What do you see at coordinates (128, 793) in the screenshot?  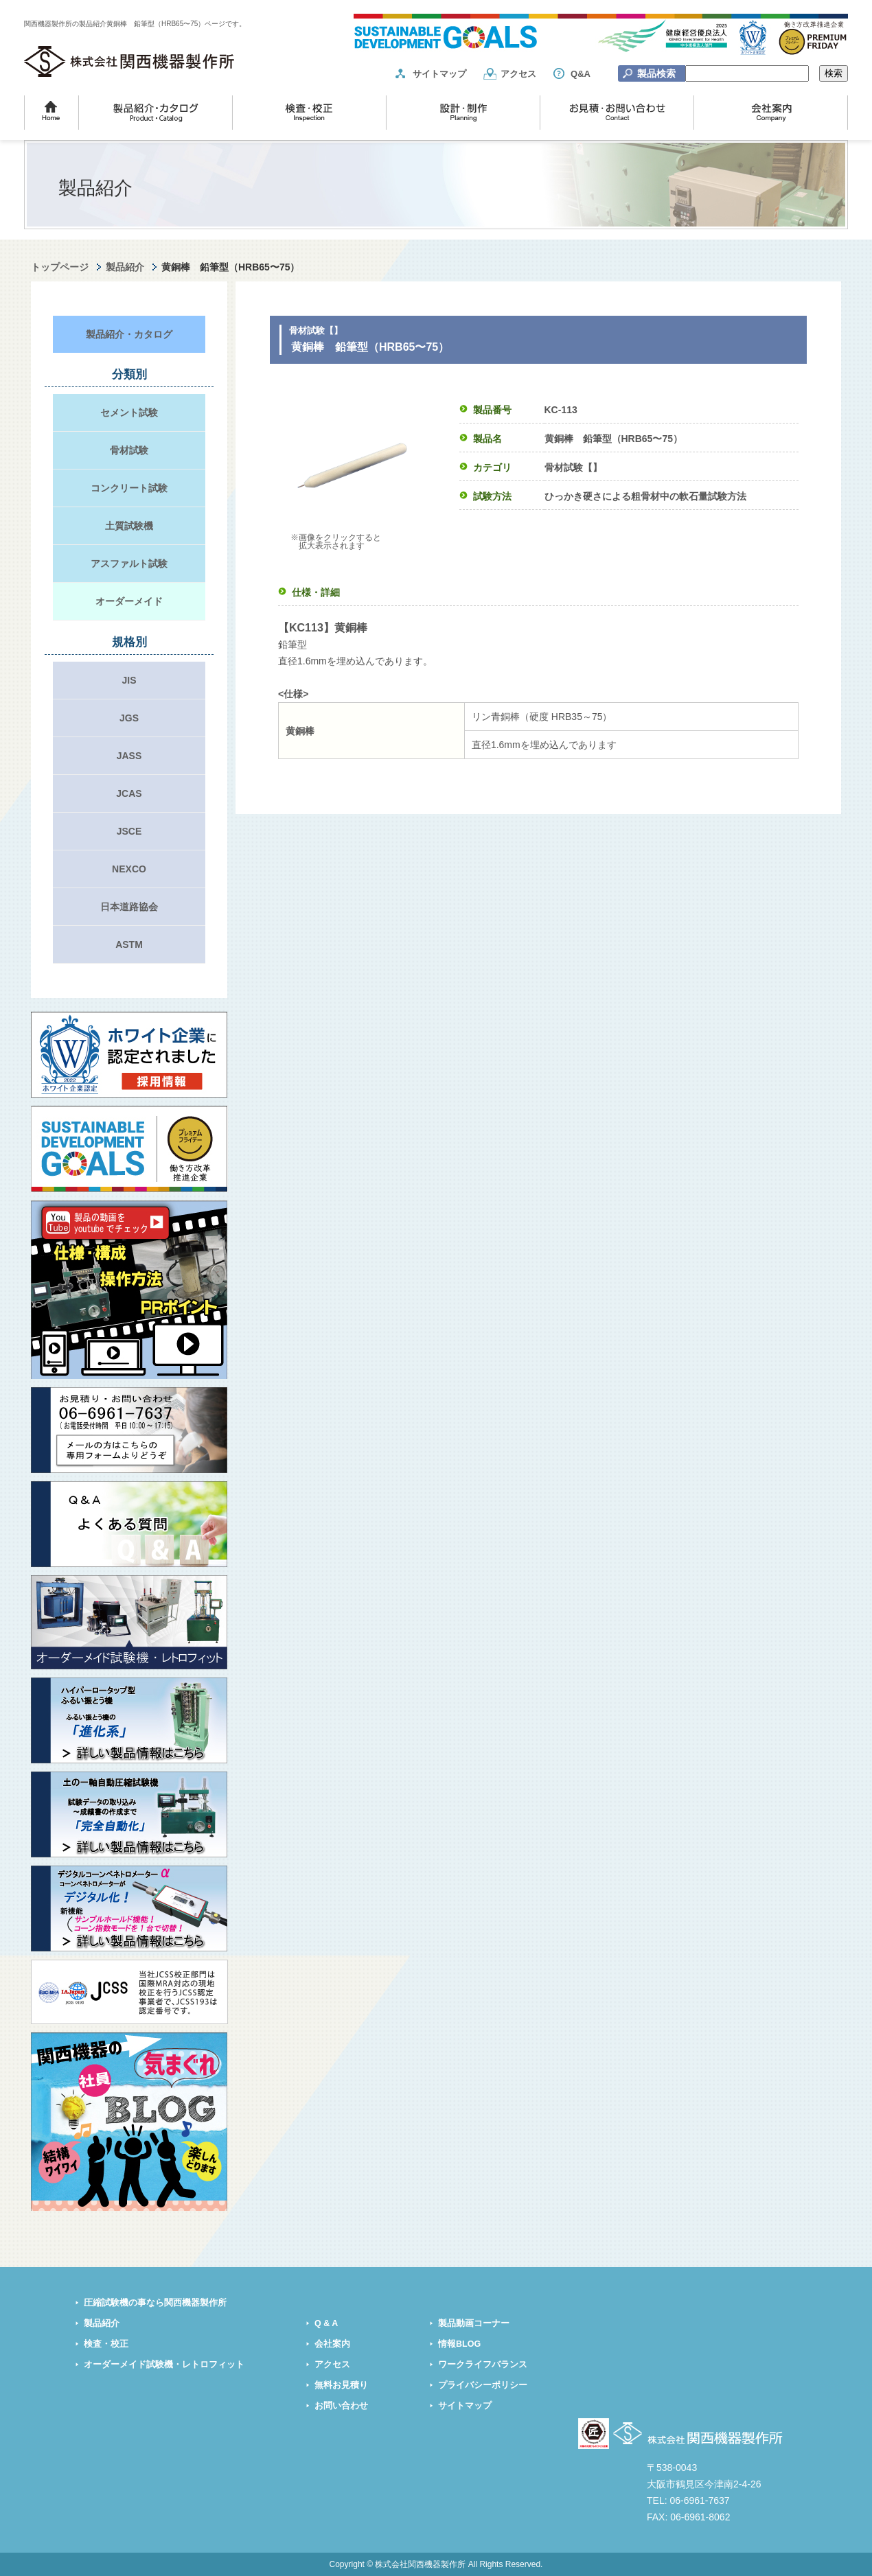 I see `JCAS` at bounding box center [128, 793].